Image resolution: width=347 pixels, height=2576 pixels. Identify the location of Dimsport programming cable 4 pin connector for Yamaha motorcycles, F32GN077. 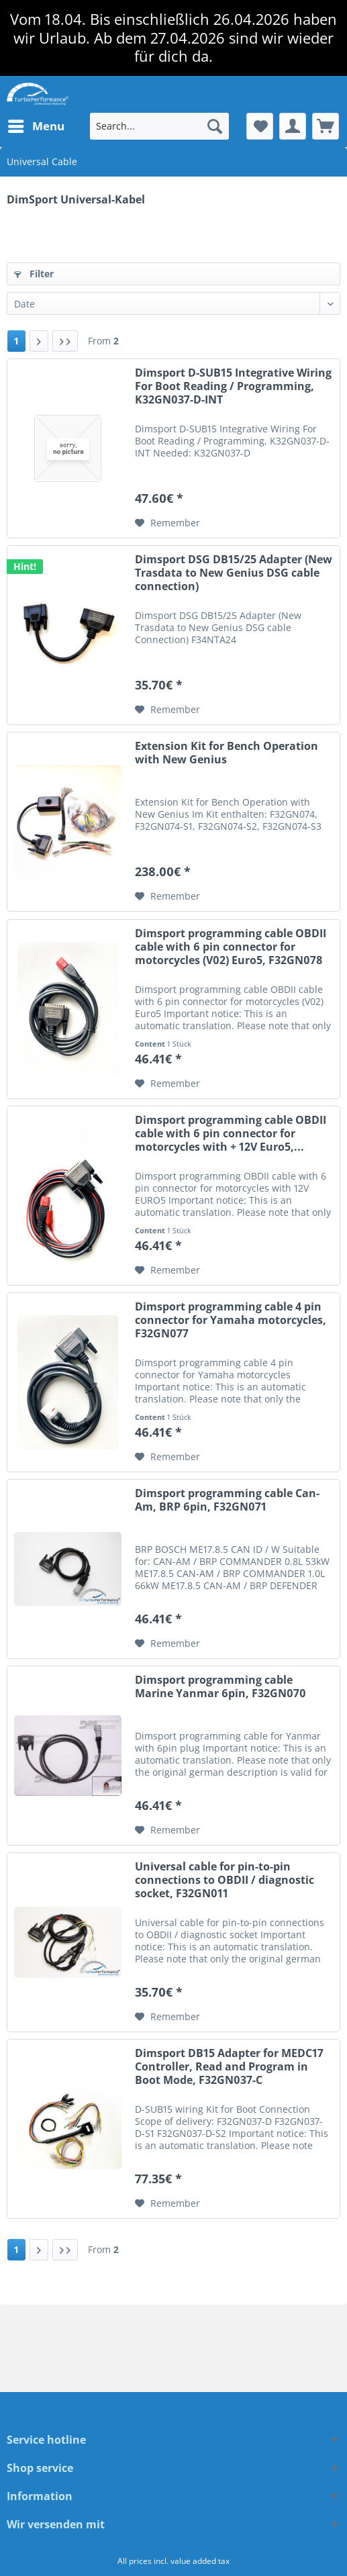
(230, 1320).